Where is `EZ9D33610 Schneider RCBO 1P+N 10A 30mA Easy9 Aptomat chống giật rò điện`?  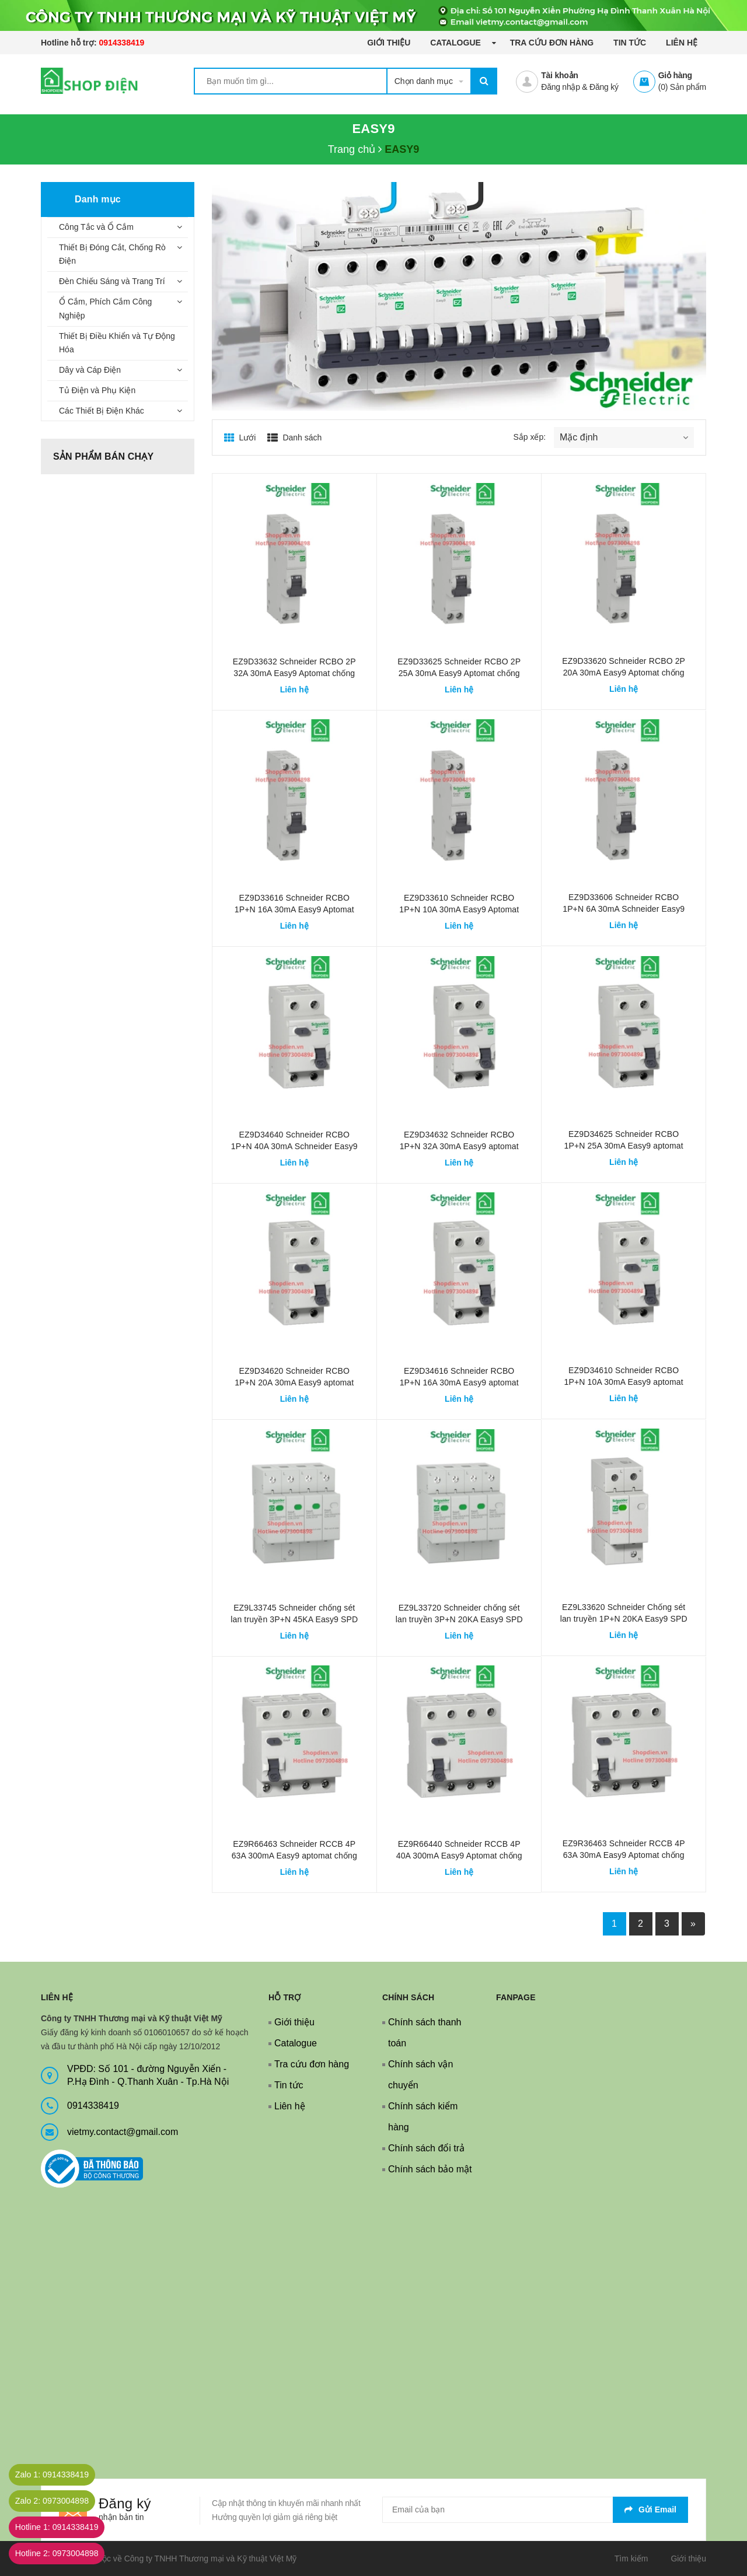 EZ9D33610 Schneider RCBO 1P+N 10A 30mA Easy9 Aptomat chống giật rò điện is located at coordinates (459, 909).